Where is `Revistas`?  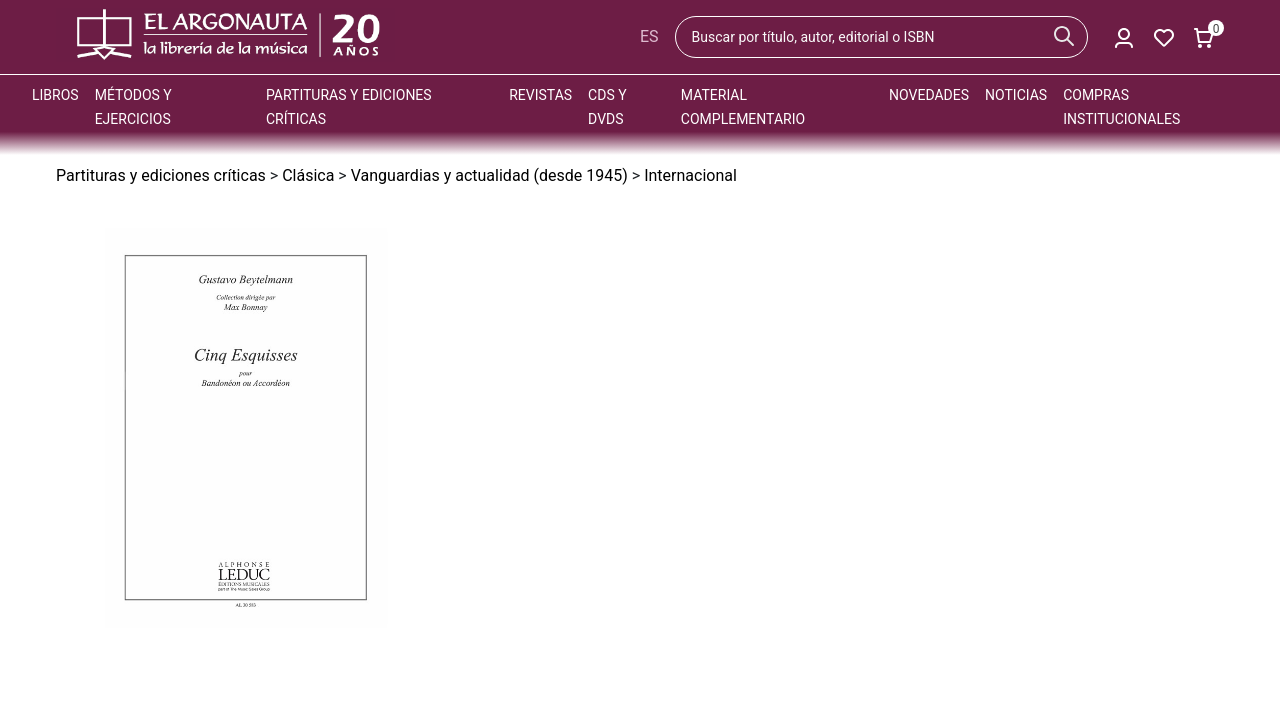
Revistas is located at coordinates (540, 95).